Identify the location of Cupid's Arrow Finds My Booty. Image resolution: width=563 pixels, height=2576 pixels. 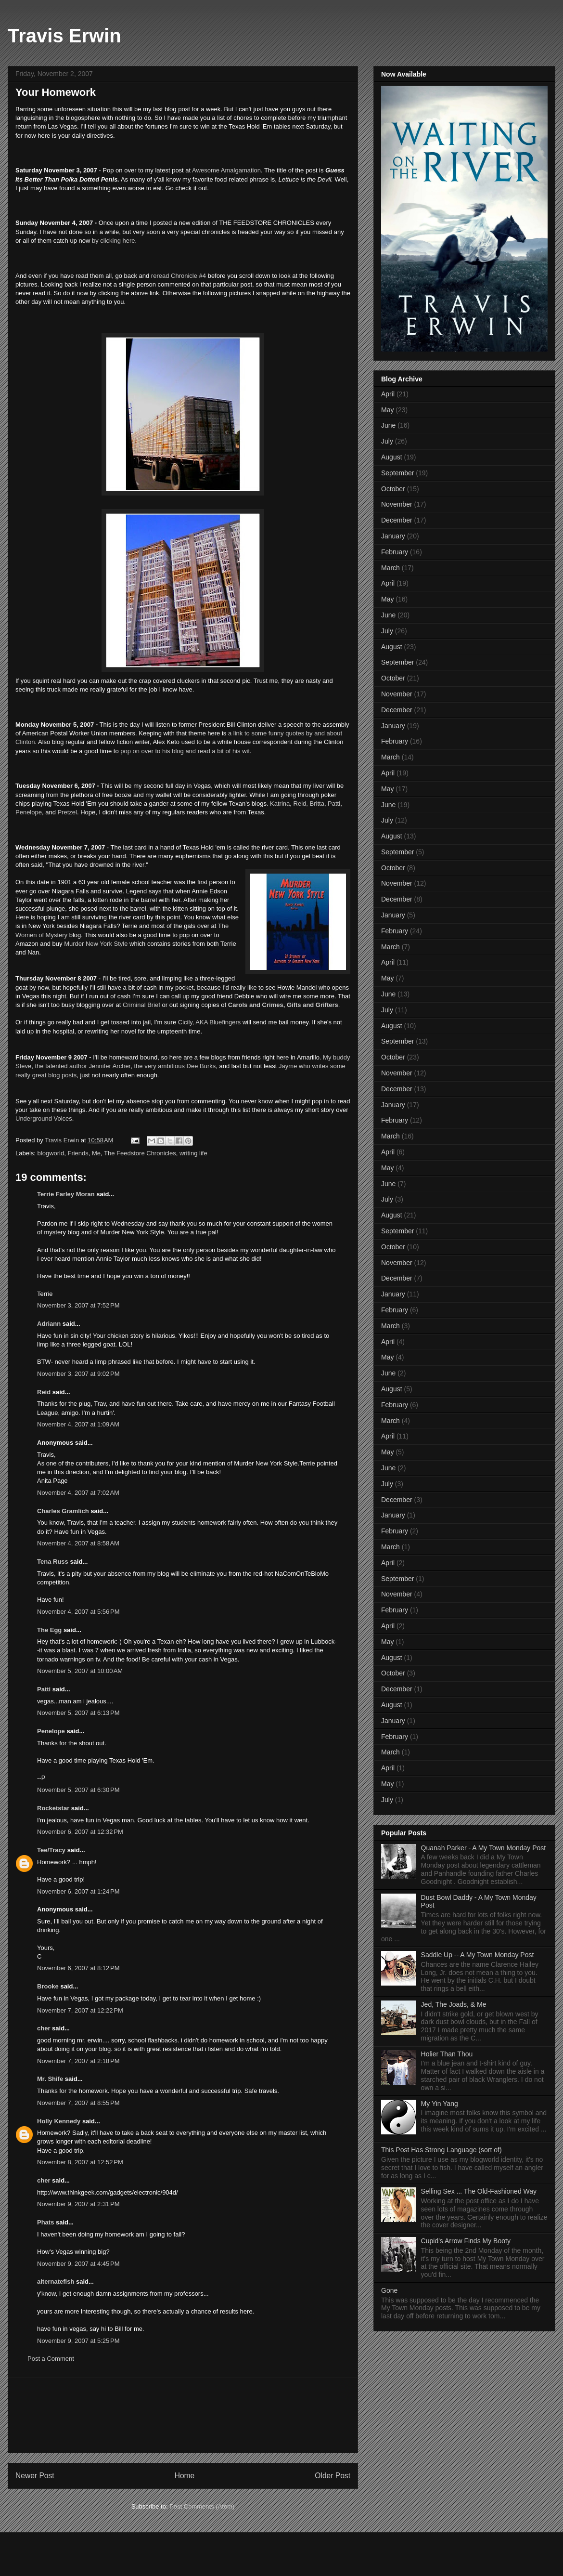
(466, 2241).